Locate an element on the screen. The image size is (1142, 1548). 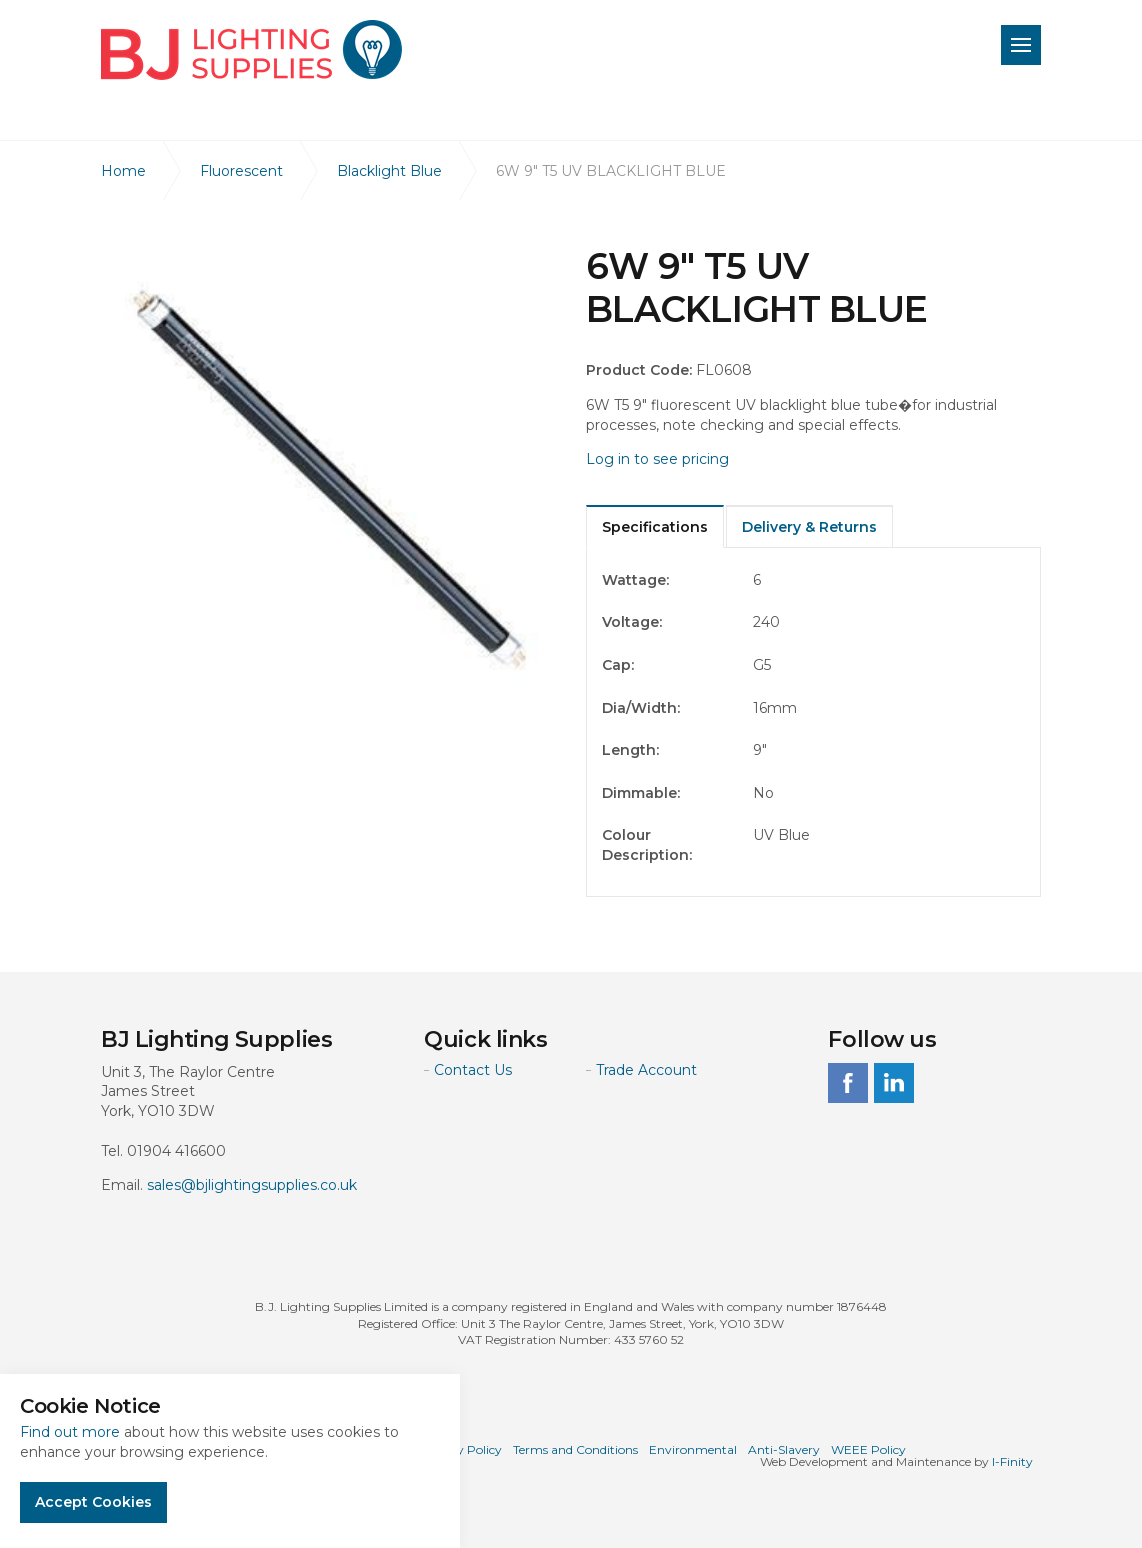
Contact Us is located at coordinates (473, 1070).